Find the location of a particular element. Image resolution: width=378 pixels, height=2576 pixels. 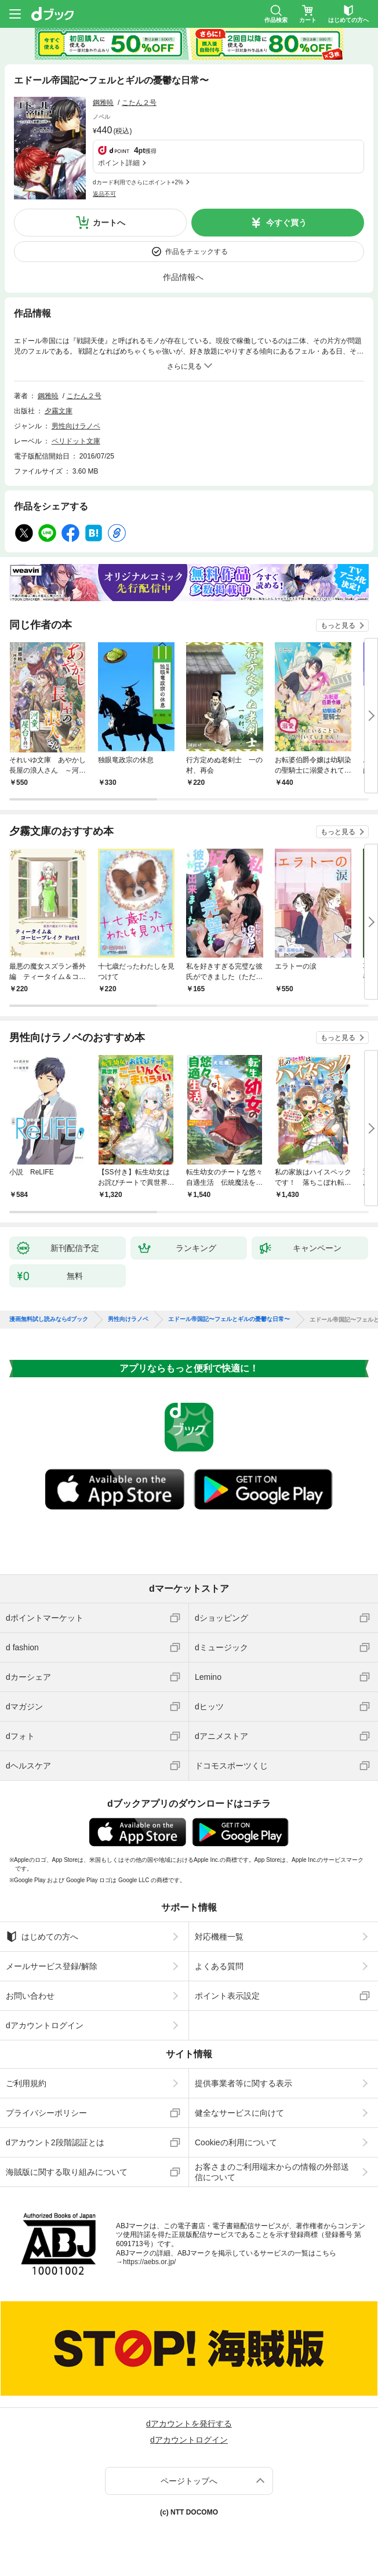

夕霧文庫 is located at coordinates (58, 411).